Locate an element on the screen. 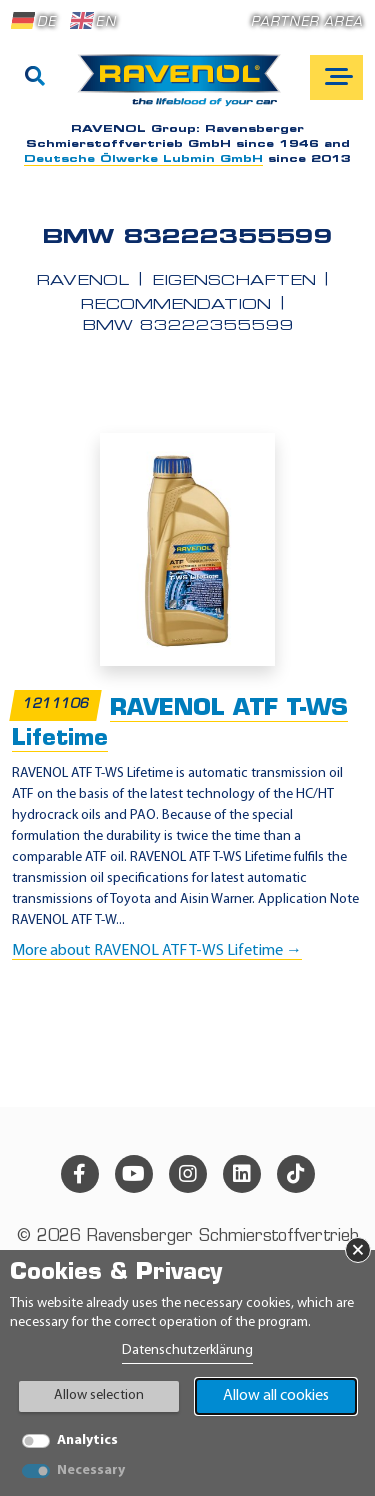 The height and width of the screenshot is (1496, 375). EN is located at coordinates (93, 21).